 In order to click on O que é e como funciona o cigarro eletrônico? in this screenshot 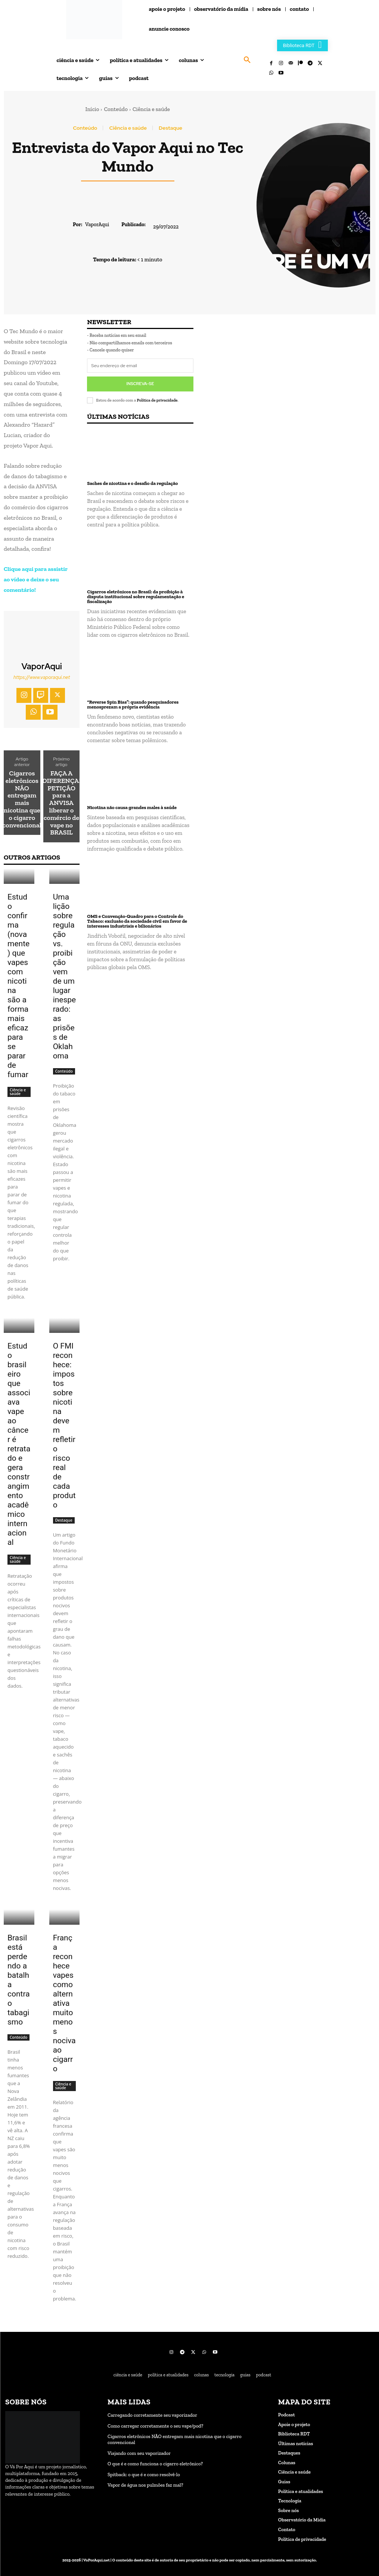, I will do `click(155, 2463)`.